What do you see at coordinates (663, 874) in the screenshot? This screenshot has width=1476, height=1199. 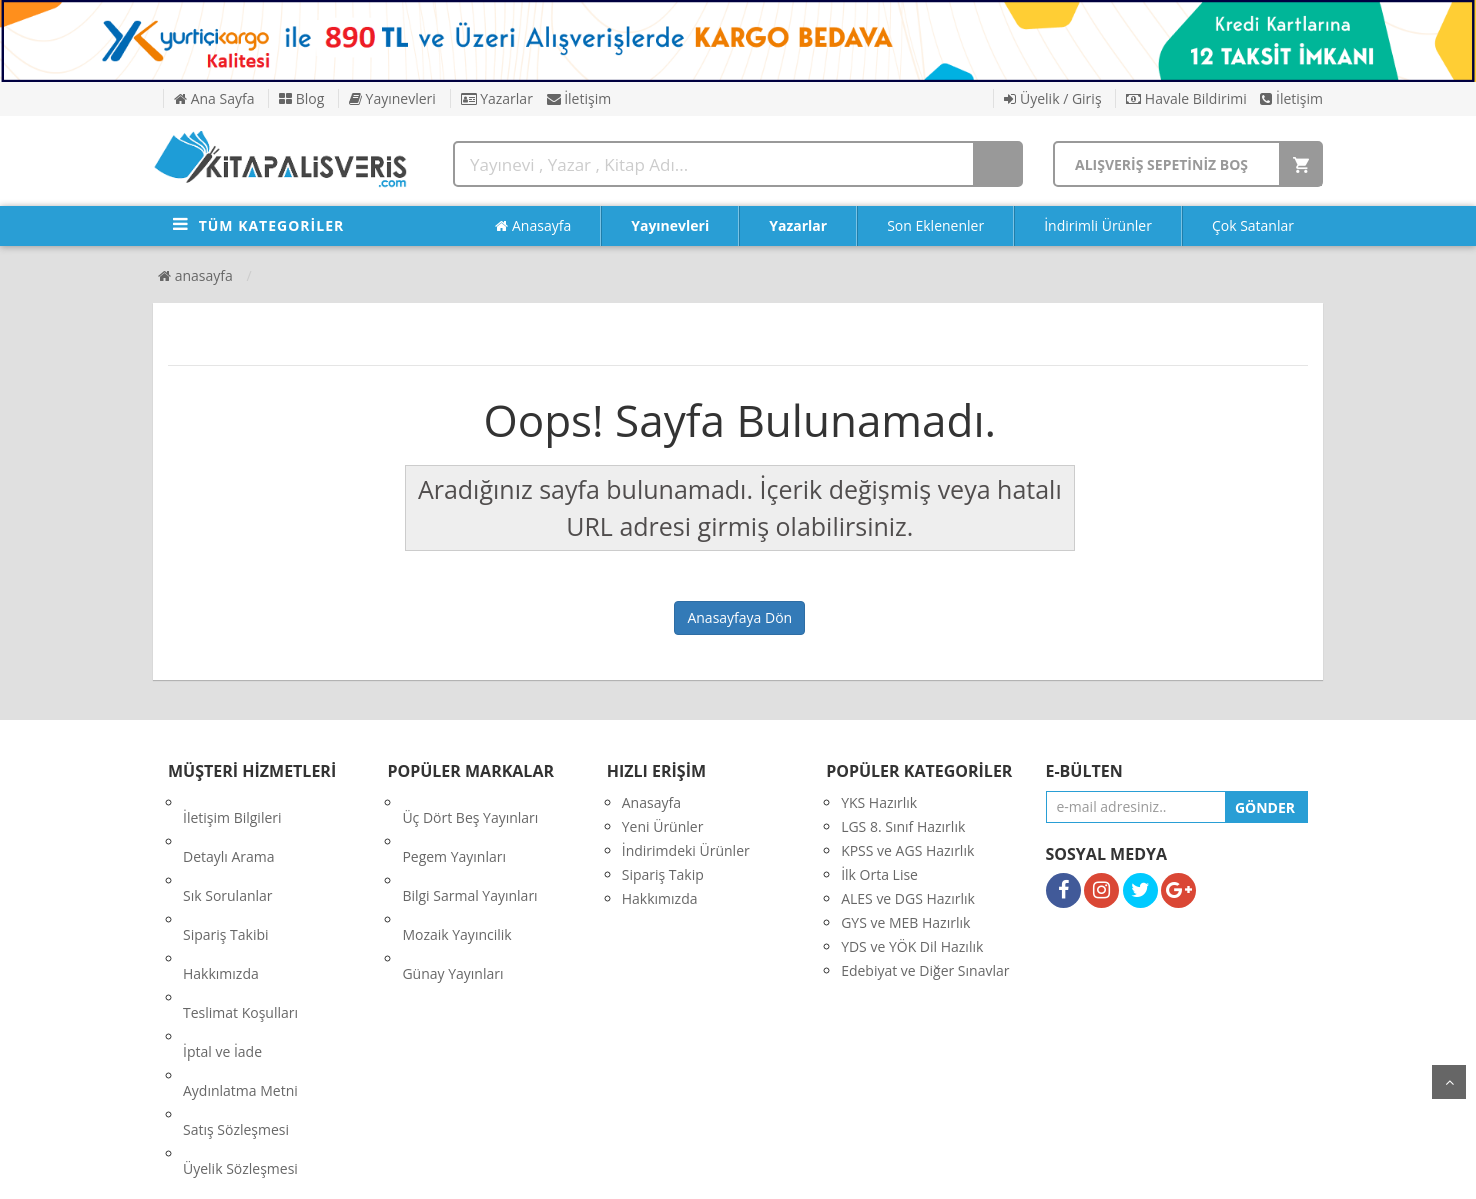 I see `Sipariş Takip` at bounding box center [663, 874].